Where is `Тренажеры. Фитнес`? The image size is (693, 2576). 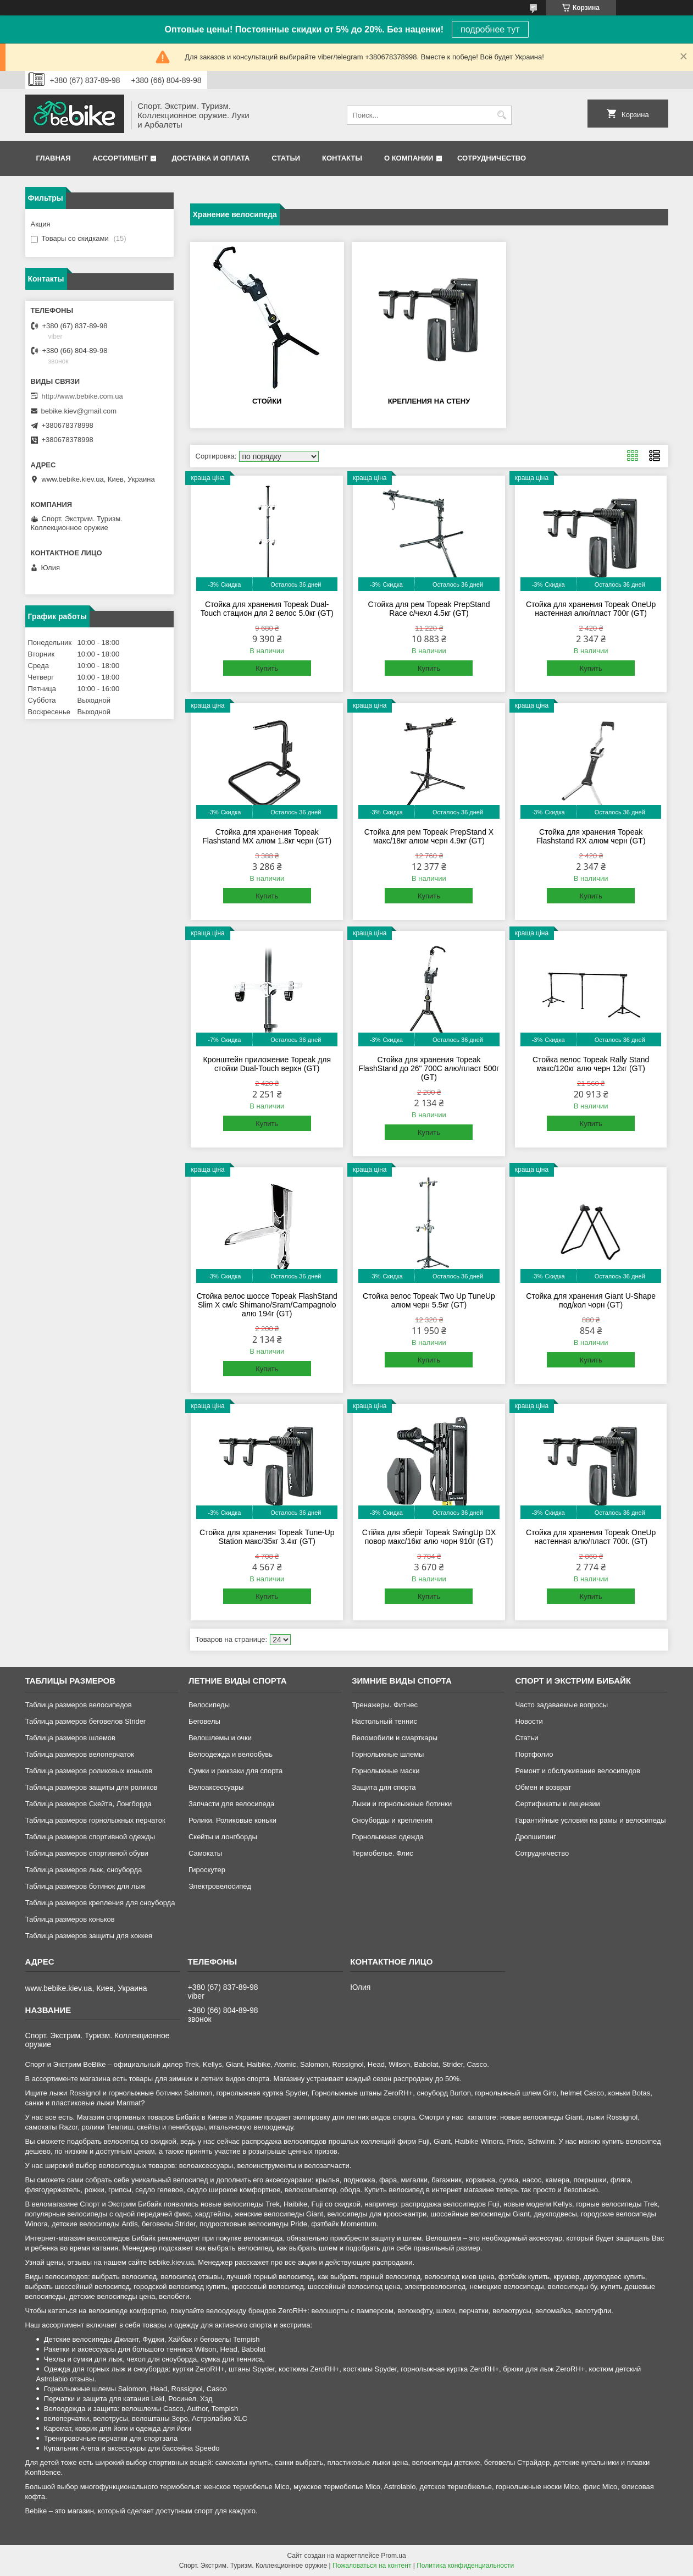
Тренажеры. Фитнес is located at coordinates (385, 1705).